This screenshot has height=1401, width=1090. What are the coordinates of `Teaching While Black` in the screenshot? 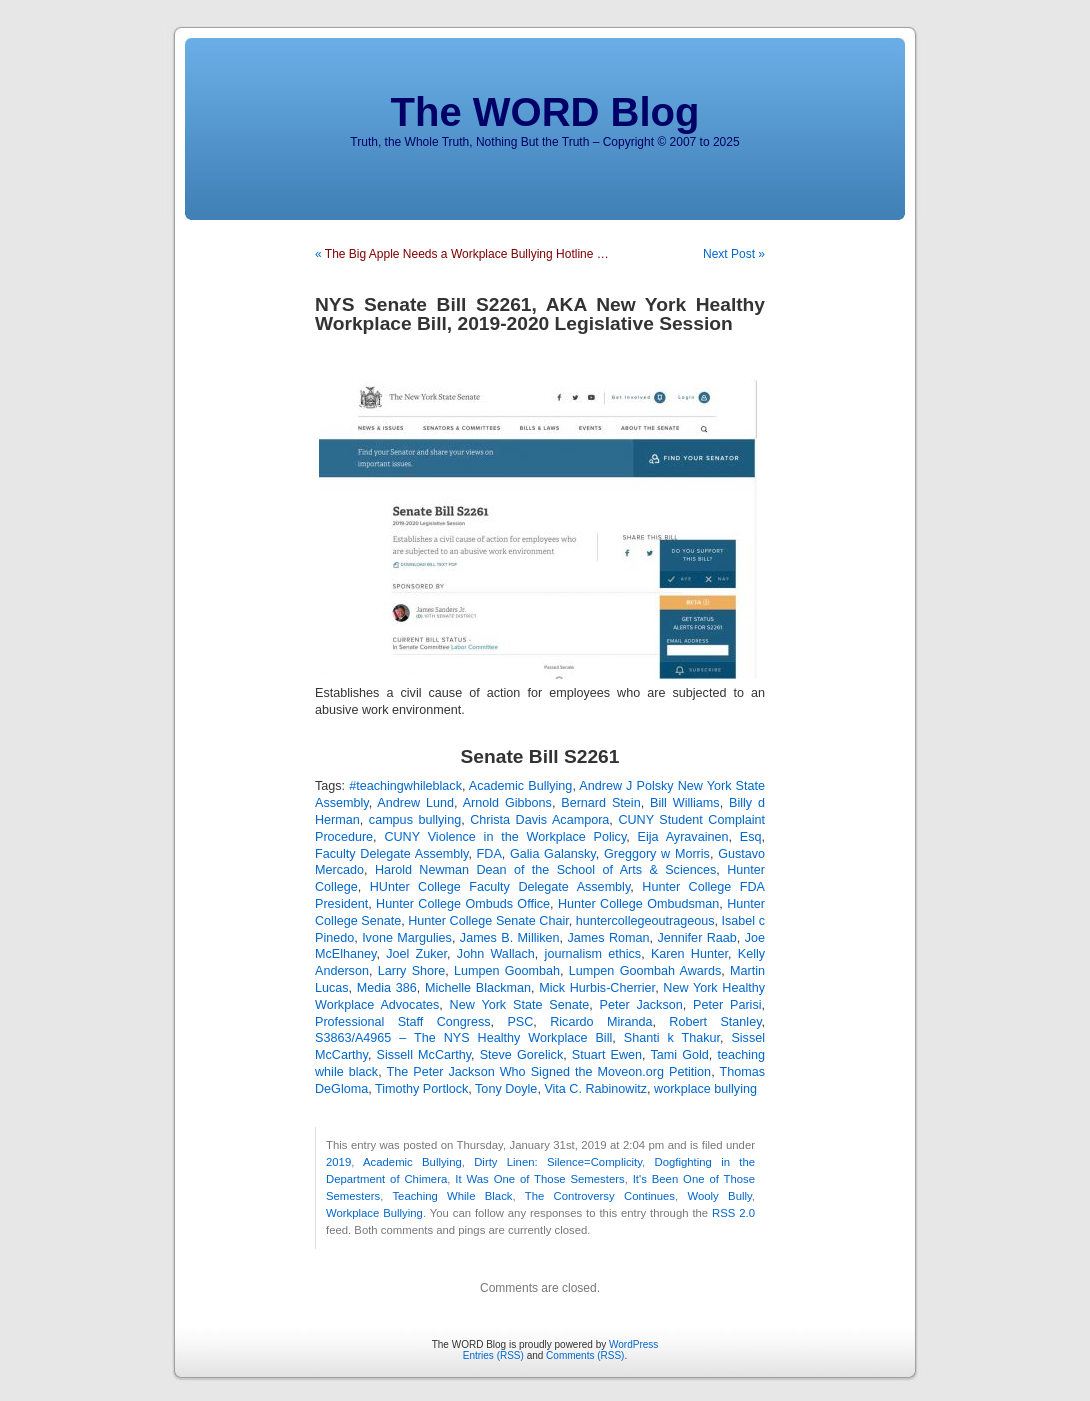 It's located at (452, 1196).